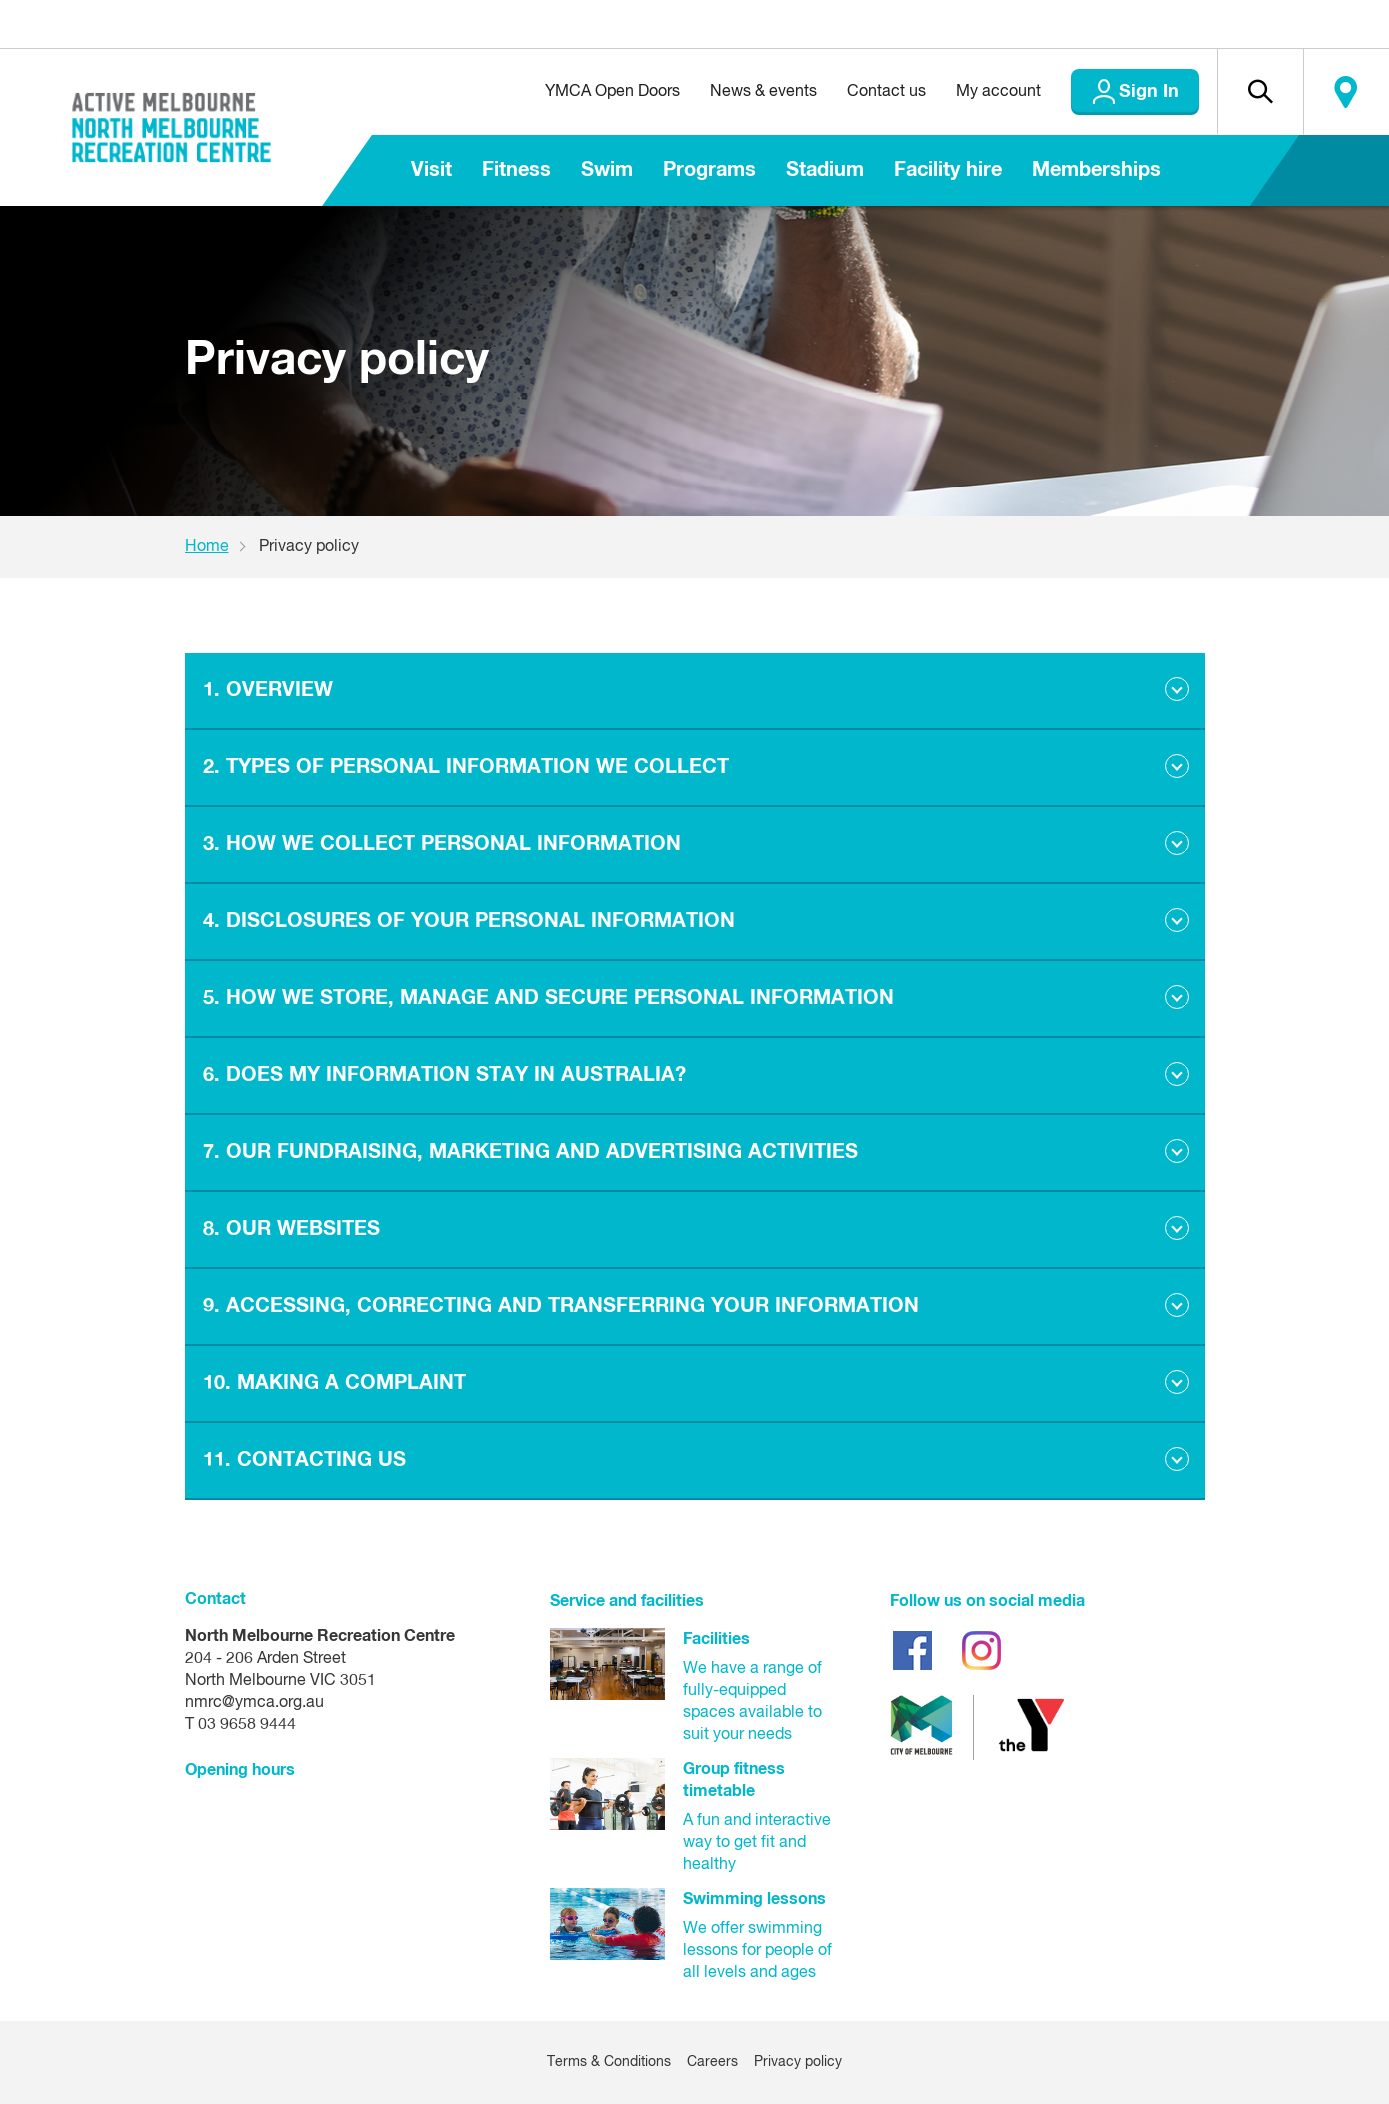  What do you see at coordinates (1096, 170) in the screenshot?
I see `Memberships` at bounding box center [1096, 170].